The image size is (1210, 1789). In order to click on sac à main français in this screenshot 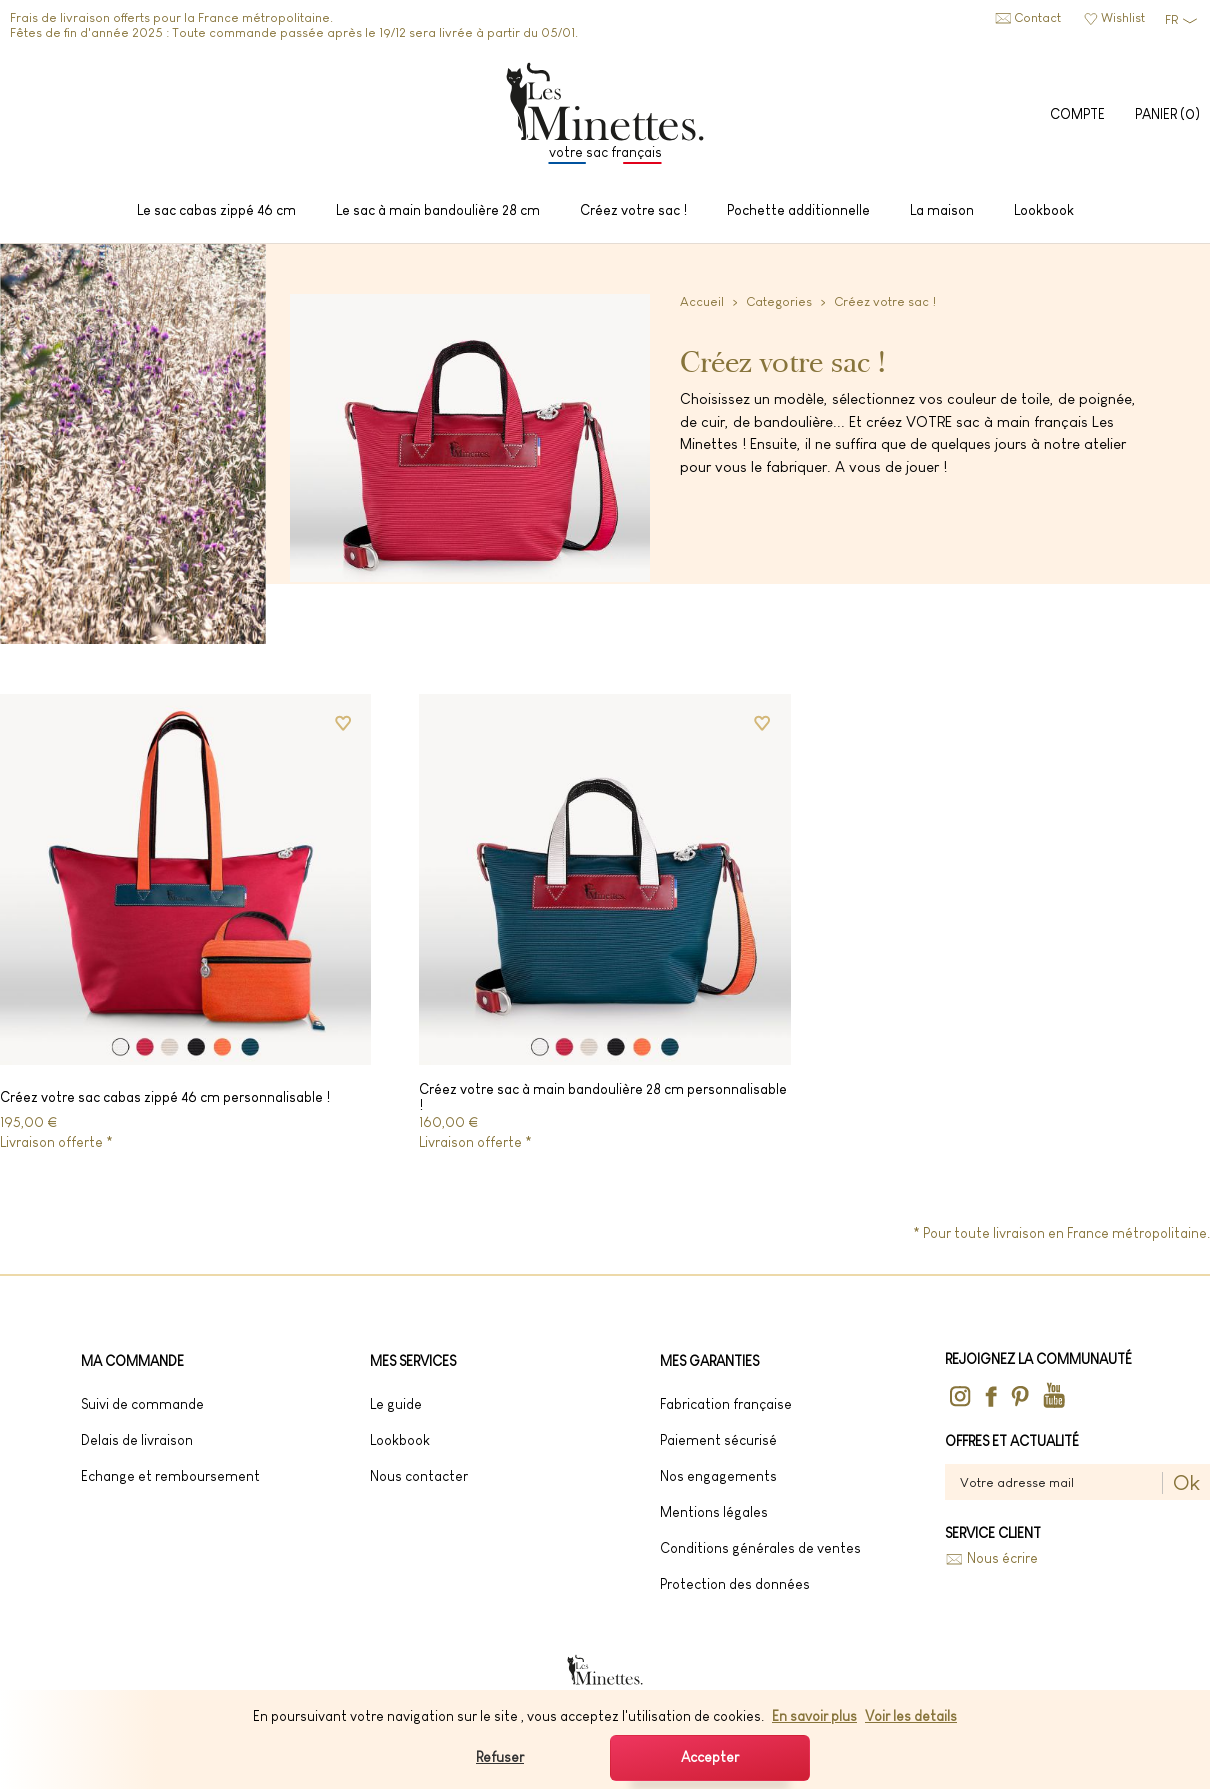, I will do `click(1022, 421)`.